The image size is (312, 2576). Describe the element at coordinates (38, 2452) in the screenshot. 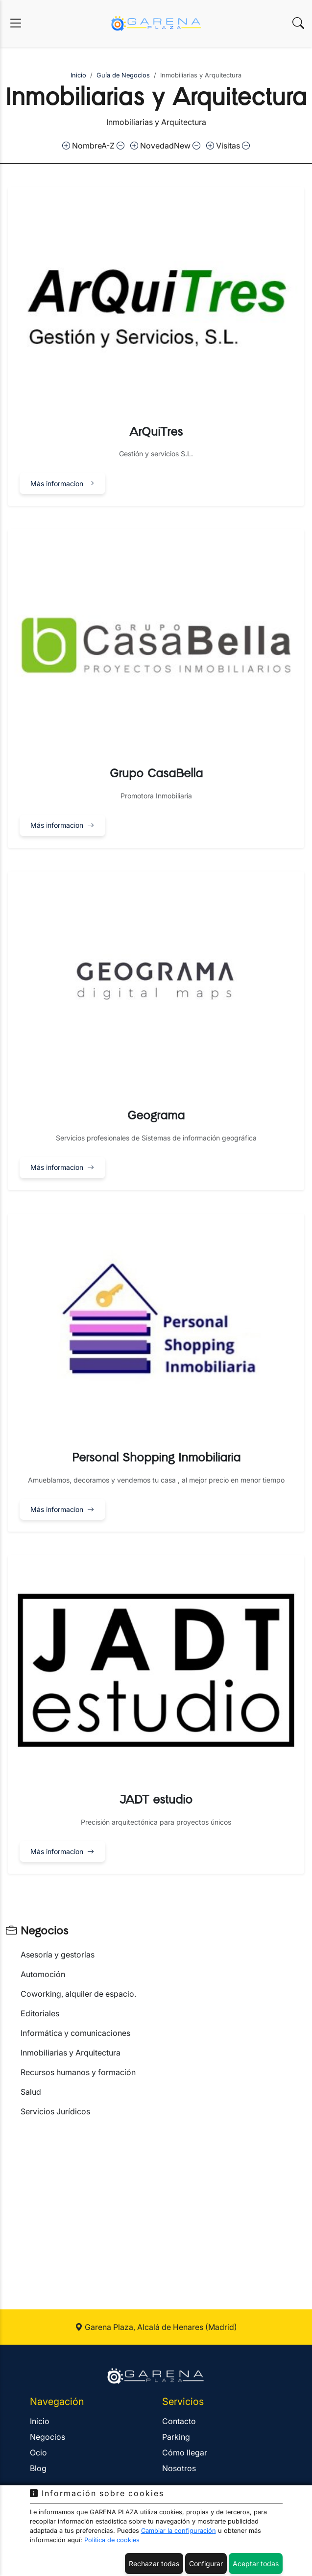

I see `Ocio` at that location.